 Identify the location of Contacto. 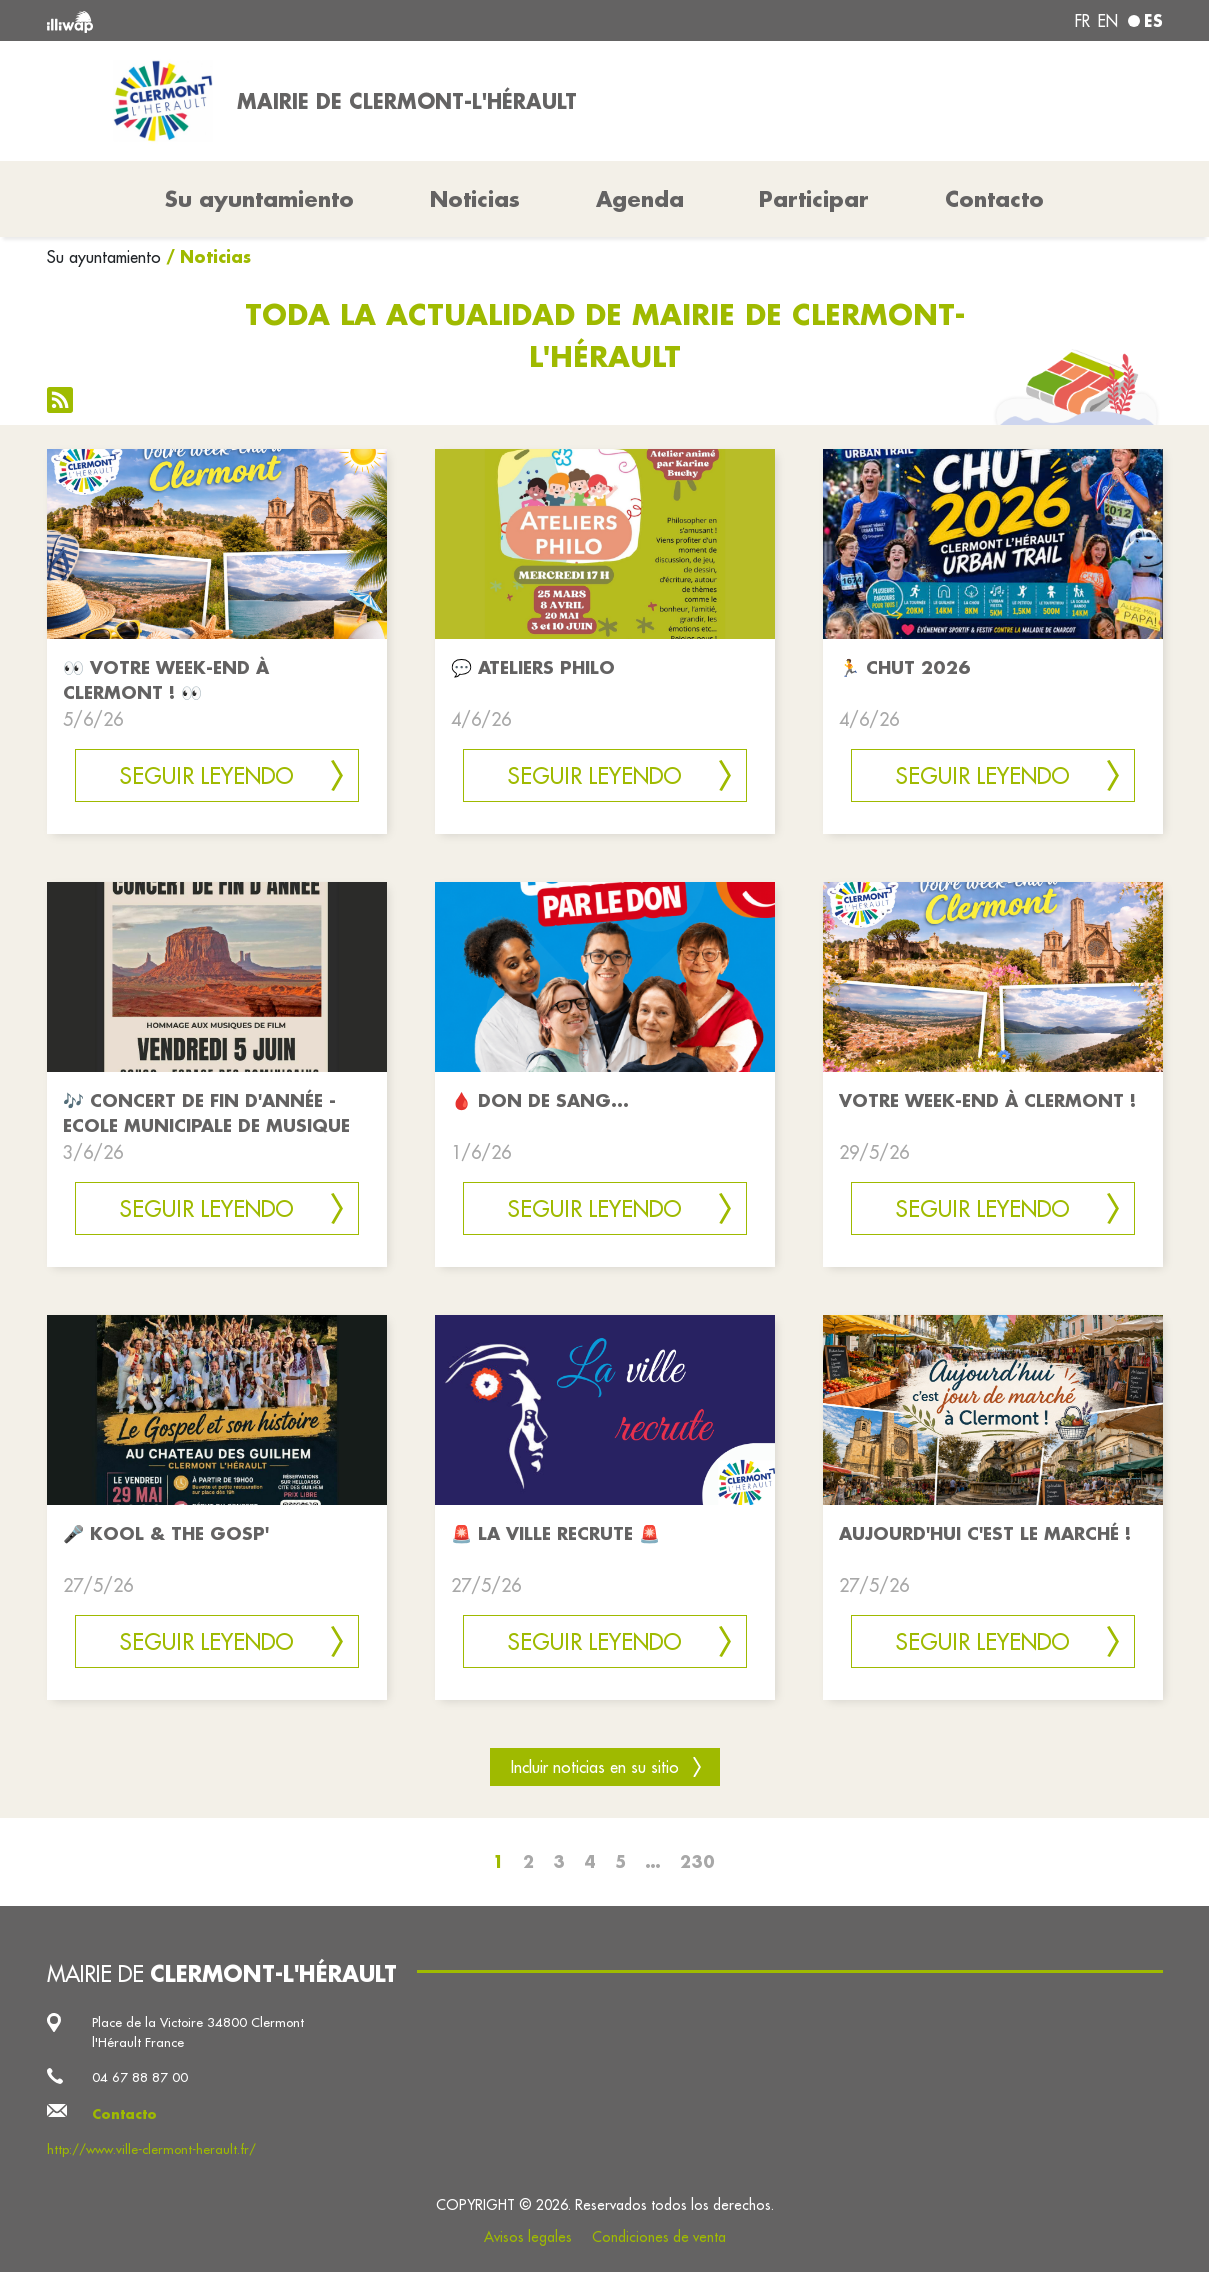
(994, 199).